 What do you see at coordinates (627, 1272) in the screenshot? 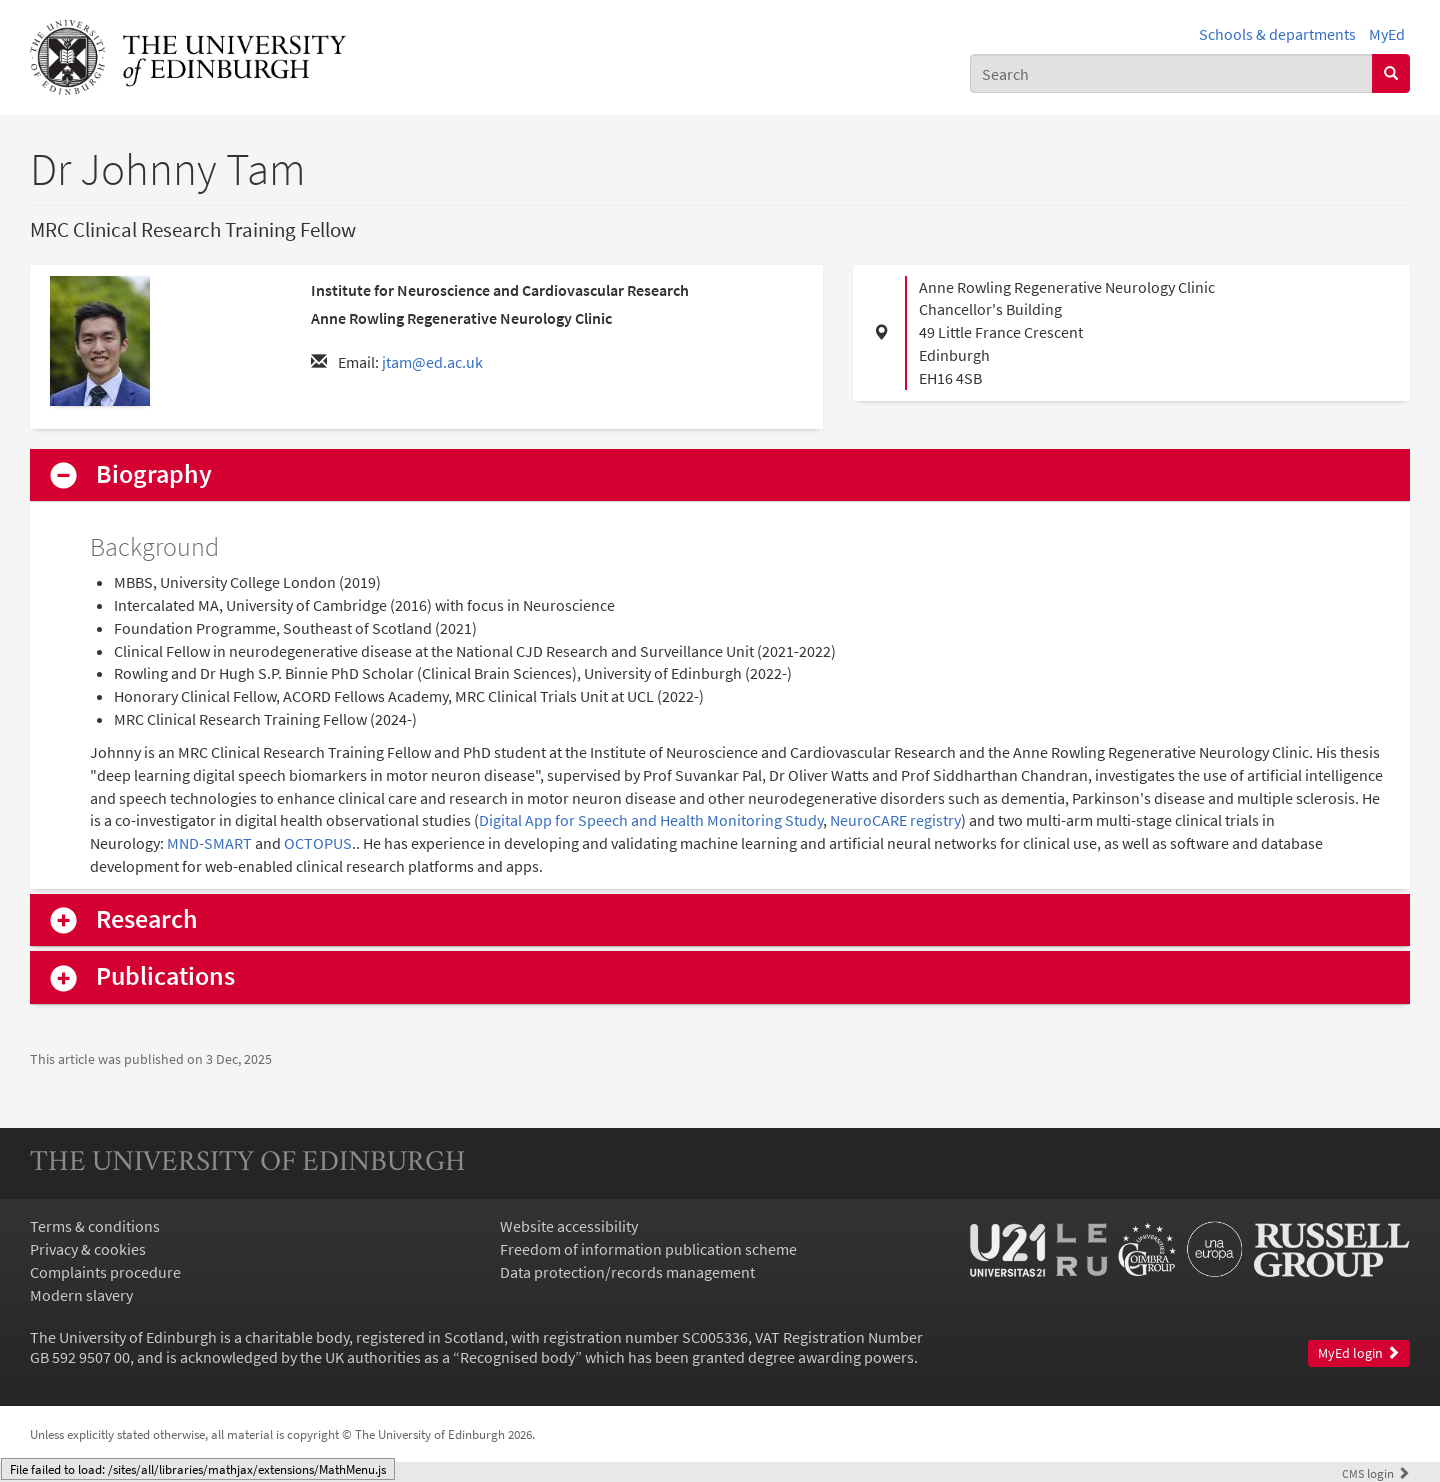
I see `Data protection/records management` at bounding box center [627, 1272].